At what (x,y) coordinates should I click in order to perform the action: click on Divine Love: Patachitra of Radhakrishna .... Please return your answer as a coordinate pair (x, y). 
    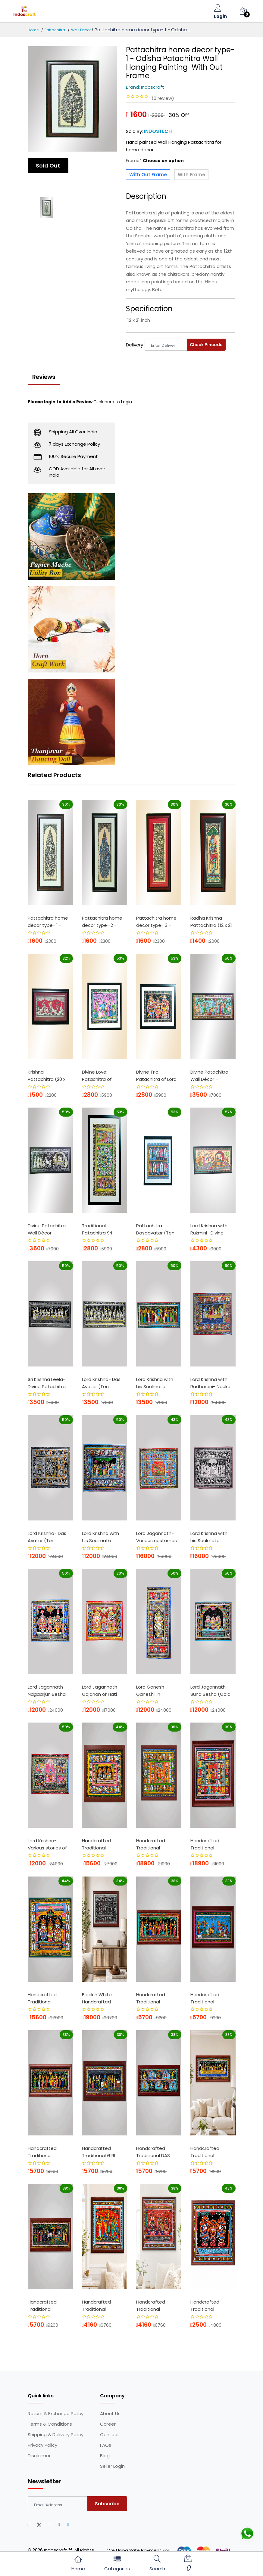
    Looking at the image, I should click on (99, 1078).